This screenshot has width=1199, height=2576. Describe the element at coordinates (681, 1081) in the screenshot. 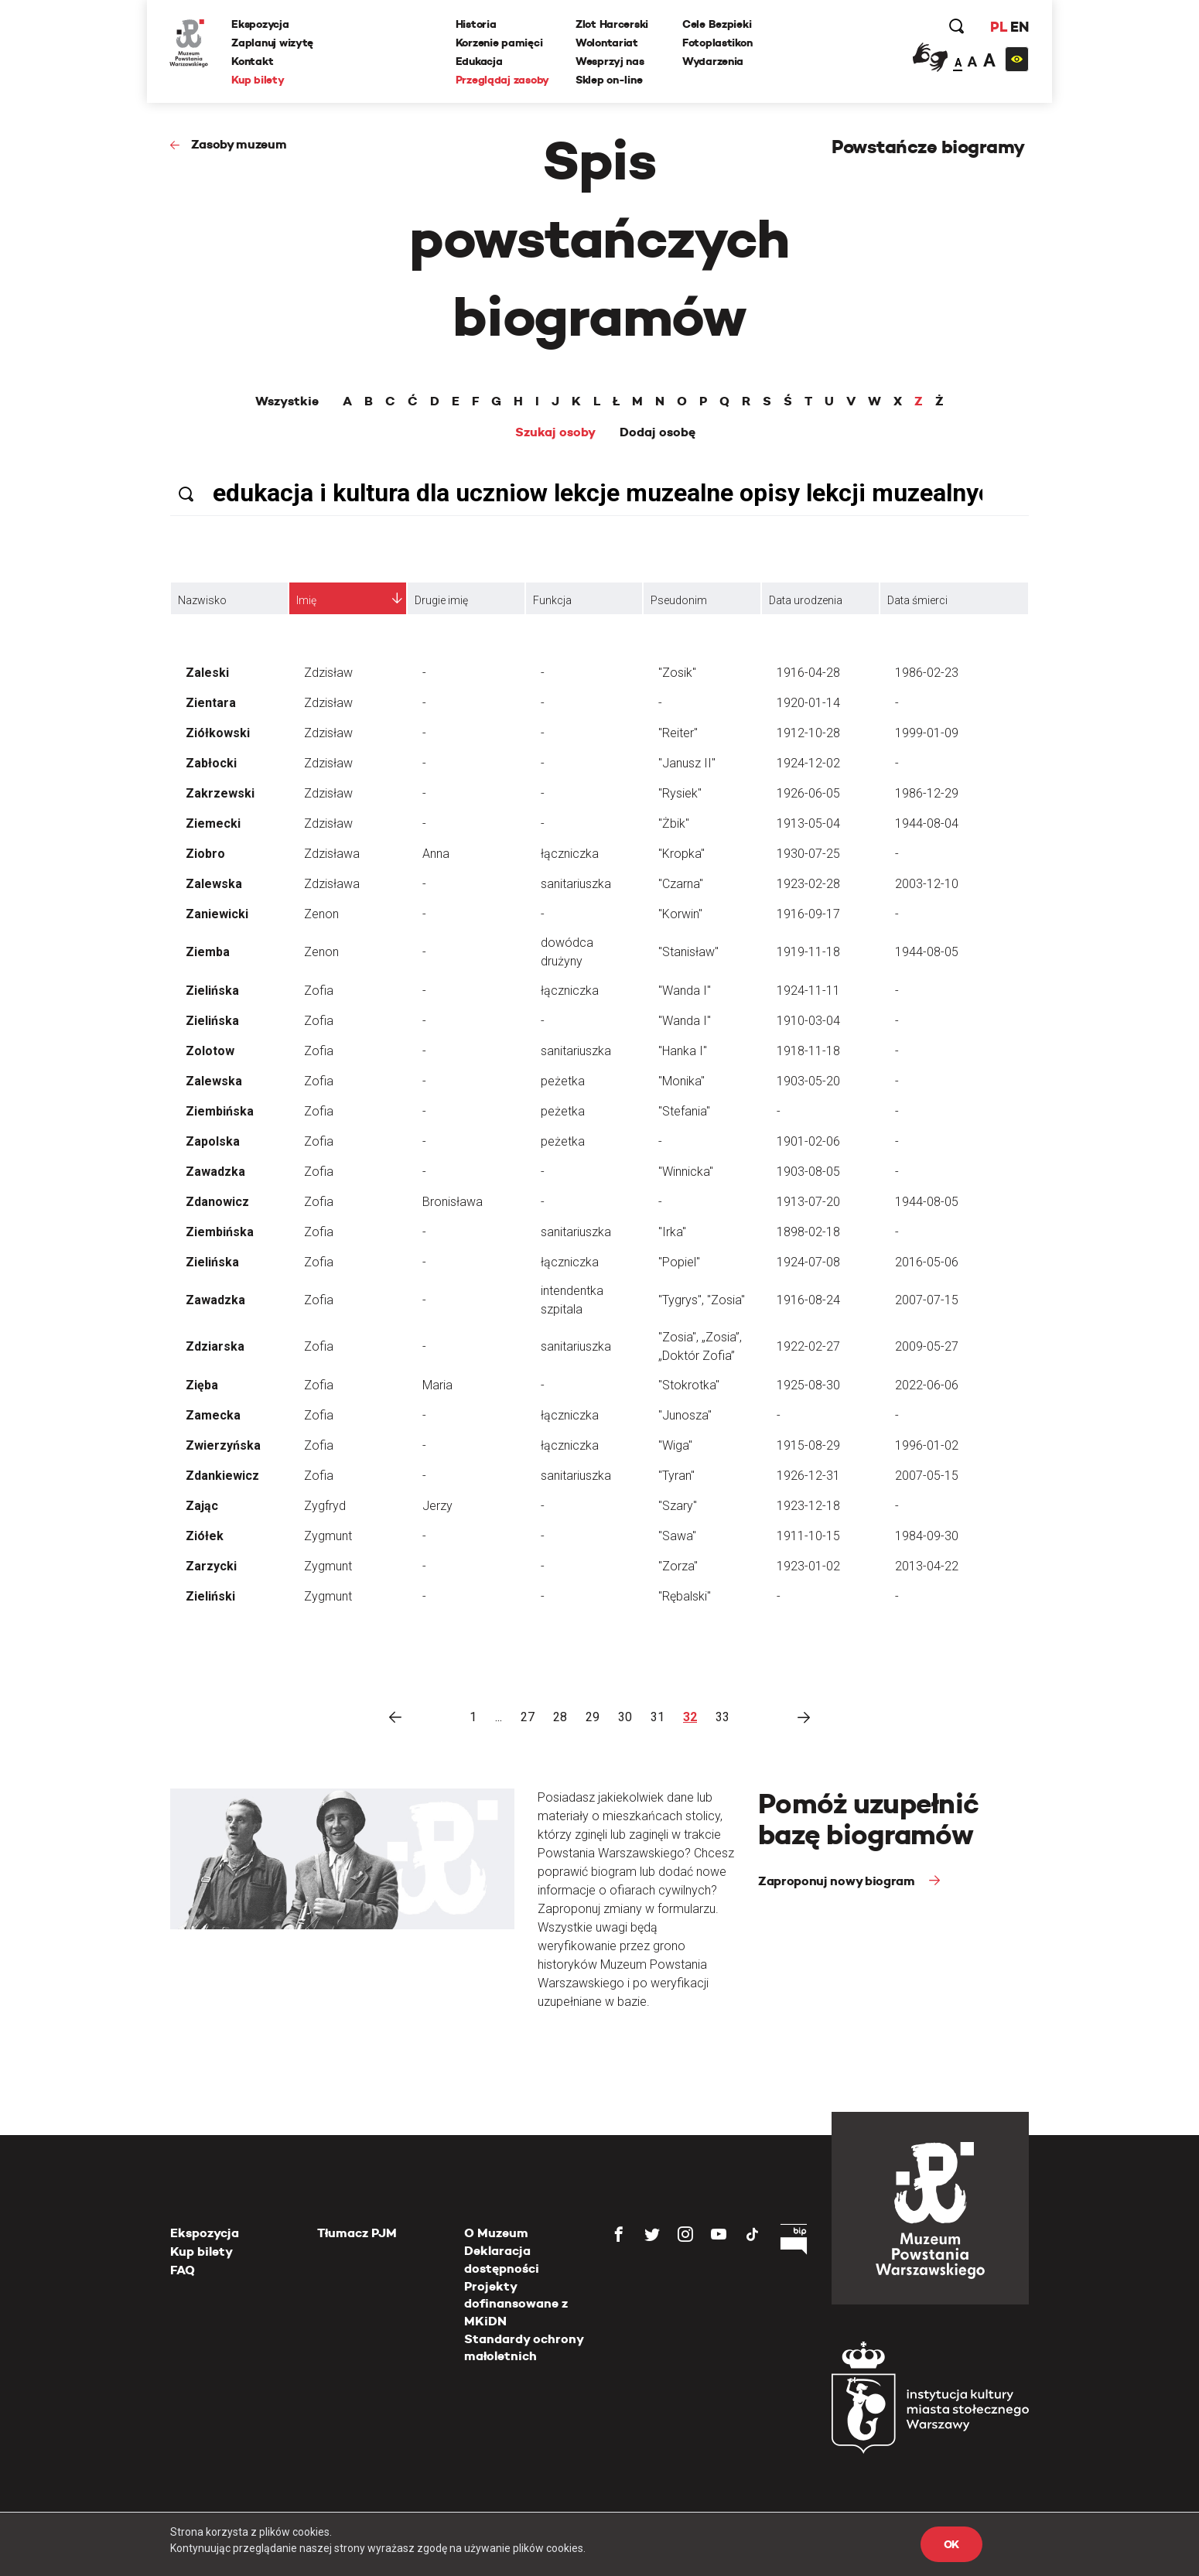

I see `"Monika"` at that location.